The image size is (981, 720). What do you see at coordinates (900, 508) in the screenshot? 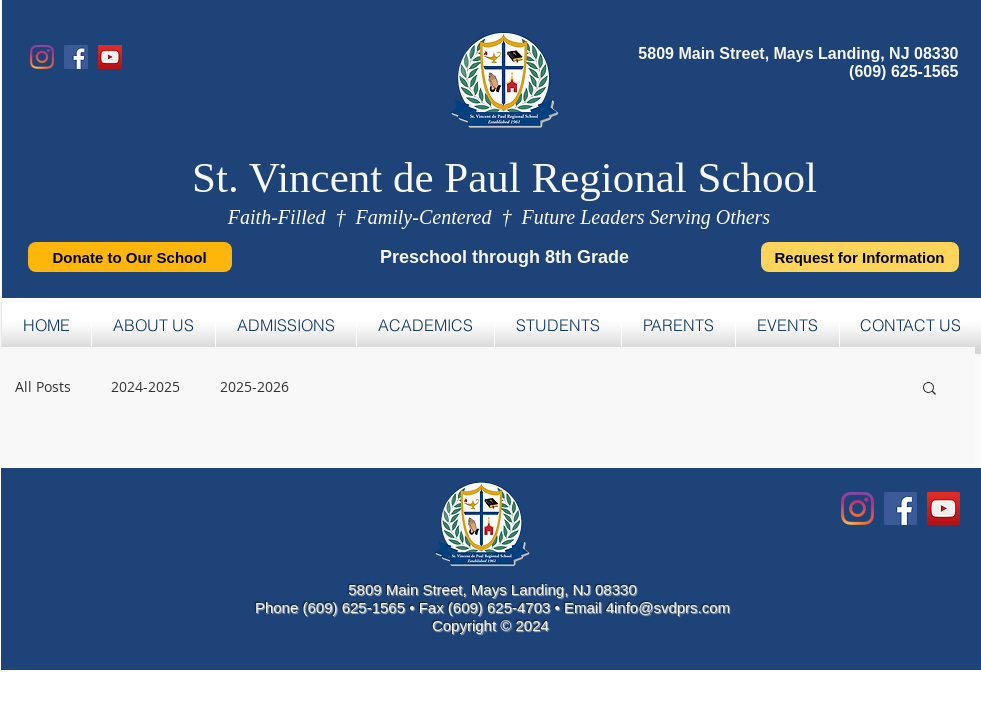
I see `[Facebook Social Icon]` at bounding box center [900, 508].